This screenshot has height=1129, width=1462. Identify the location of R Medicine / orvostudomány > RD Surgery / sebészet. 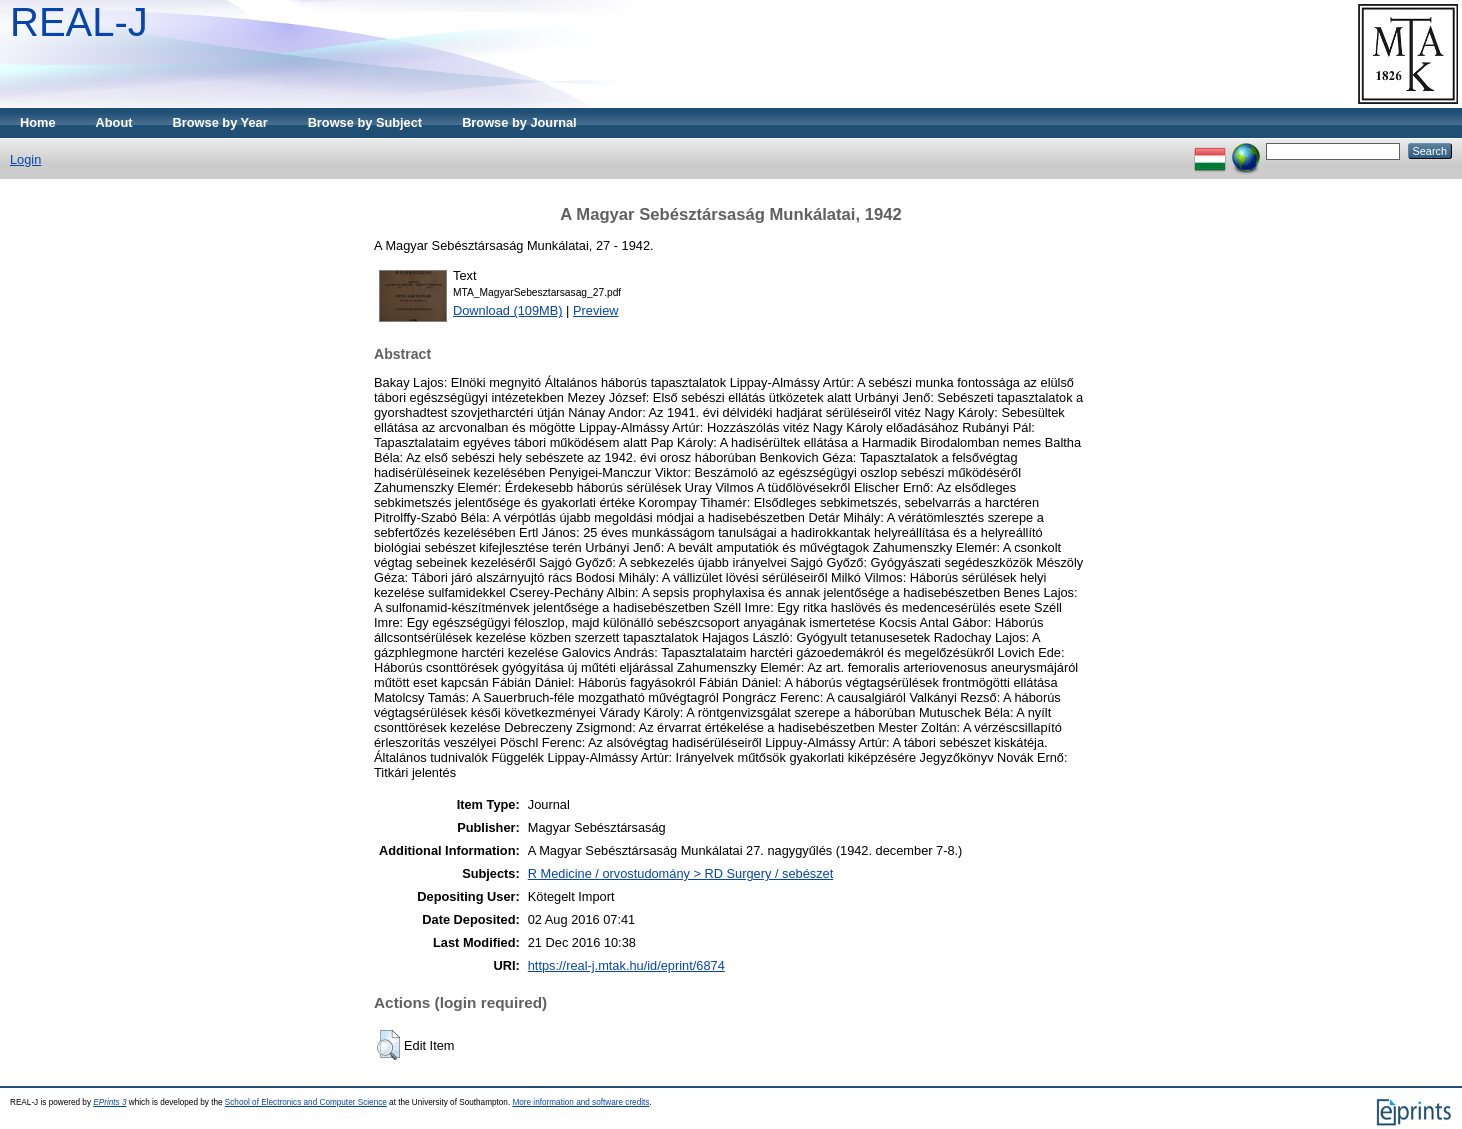
(680, 873).